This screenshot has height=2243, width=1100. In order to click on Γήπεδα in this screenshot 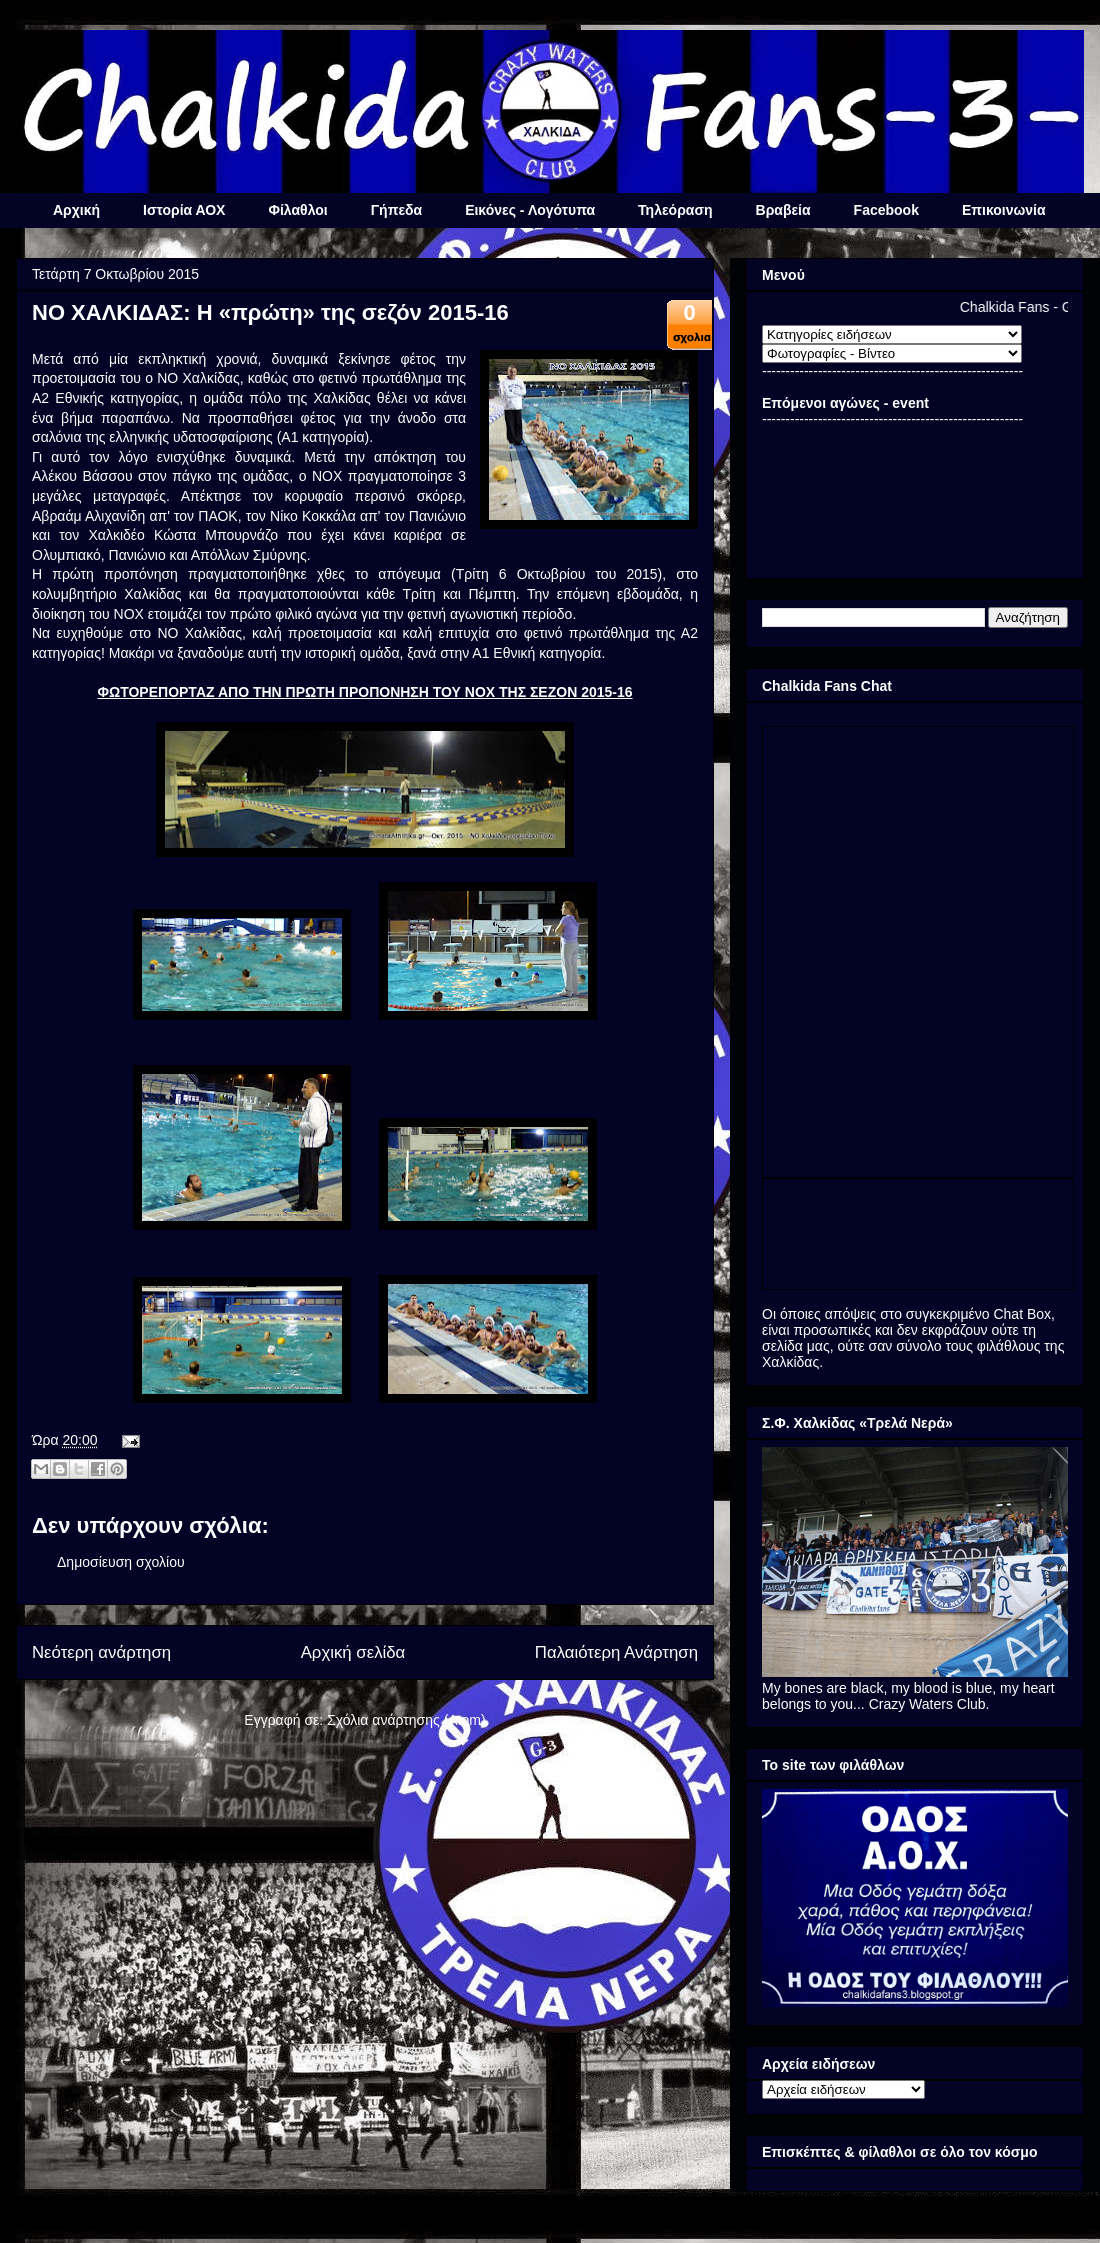, I will do `click(396, 210)`.